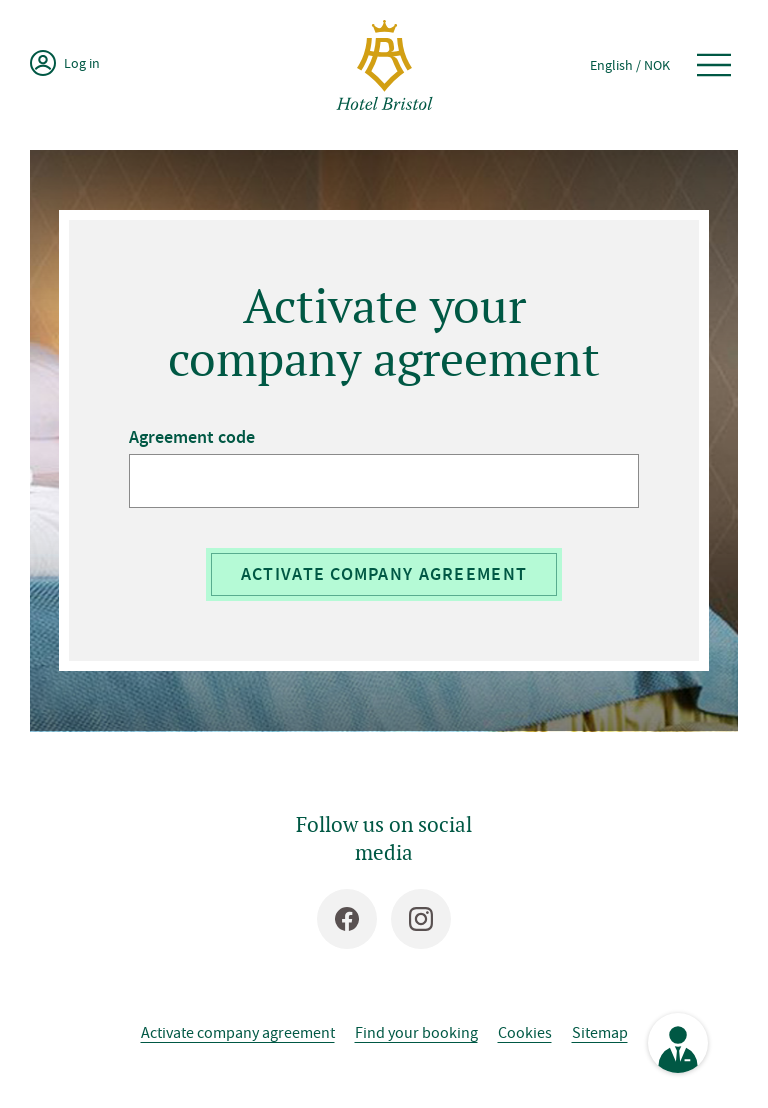  I want to click on Agreement code, so click(192, 437).